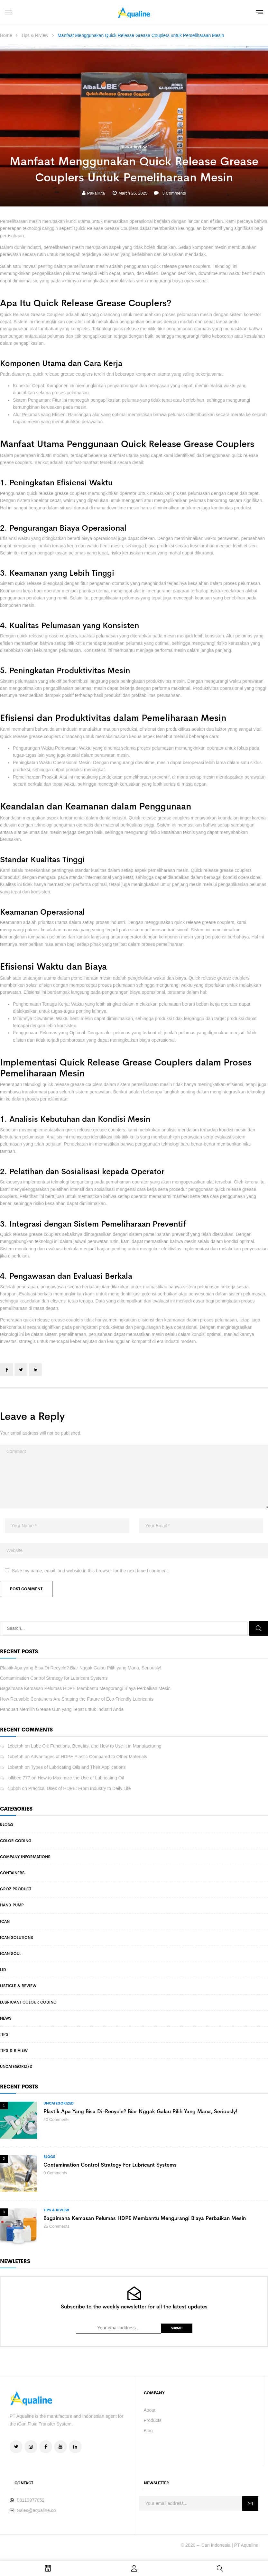  Describe the element at coordinates (96, 193) in the screenshot. I see `PakaiKita` at that location.